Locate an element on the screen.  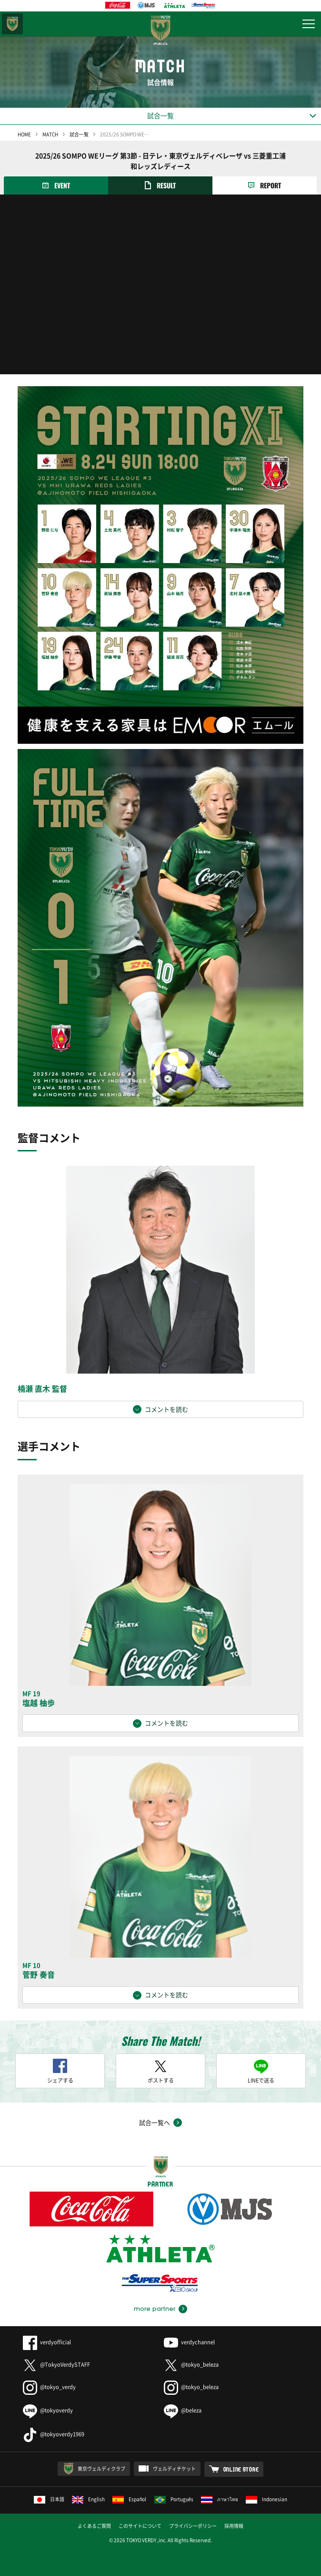
verdyofficial is located at coordinates (47, 2342).